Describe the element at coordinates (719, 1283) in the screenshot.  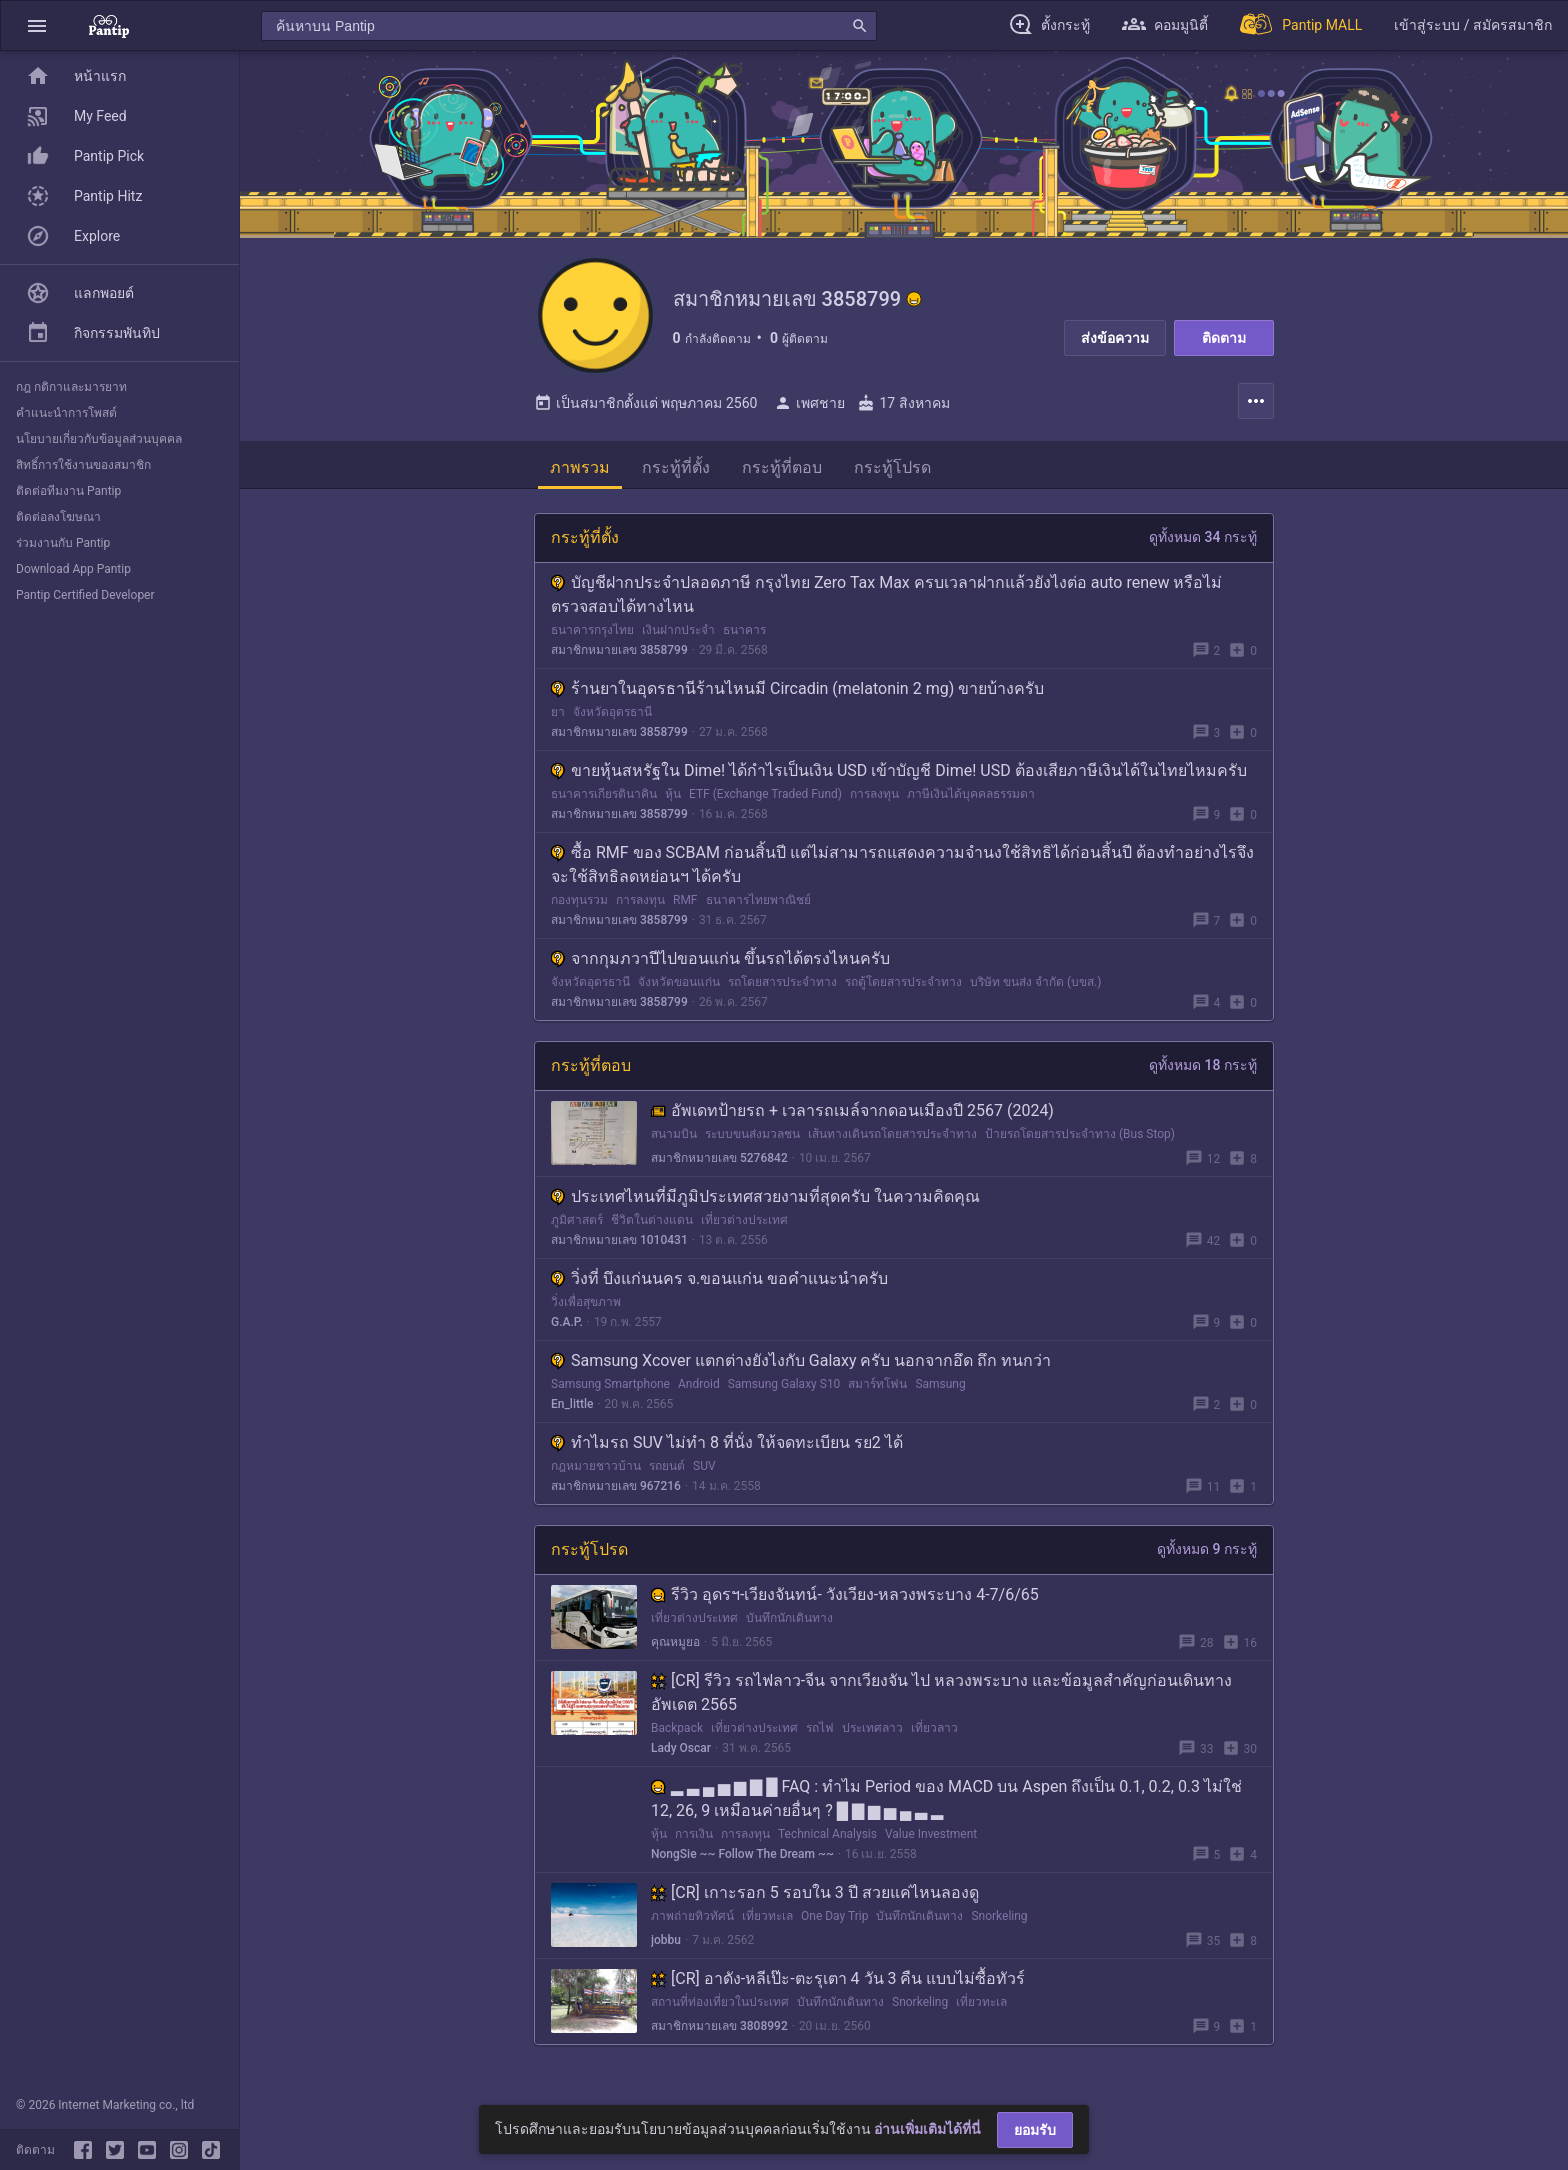
I see `วิ่งที่ บึงแก่นนคร จ.ขอนแก่น ขอคำแนะนำครับ` at that location.